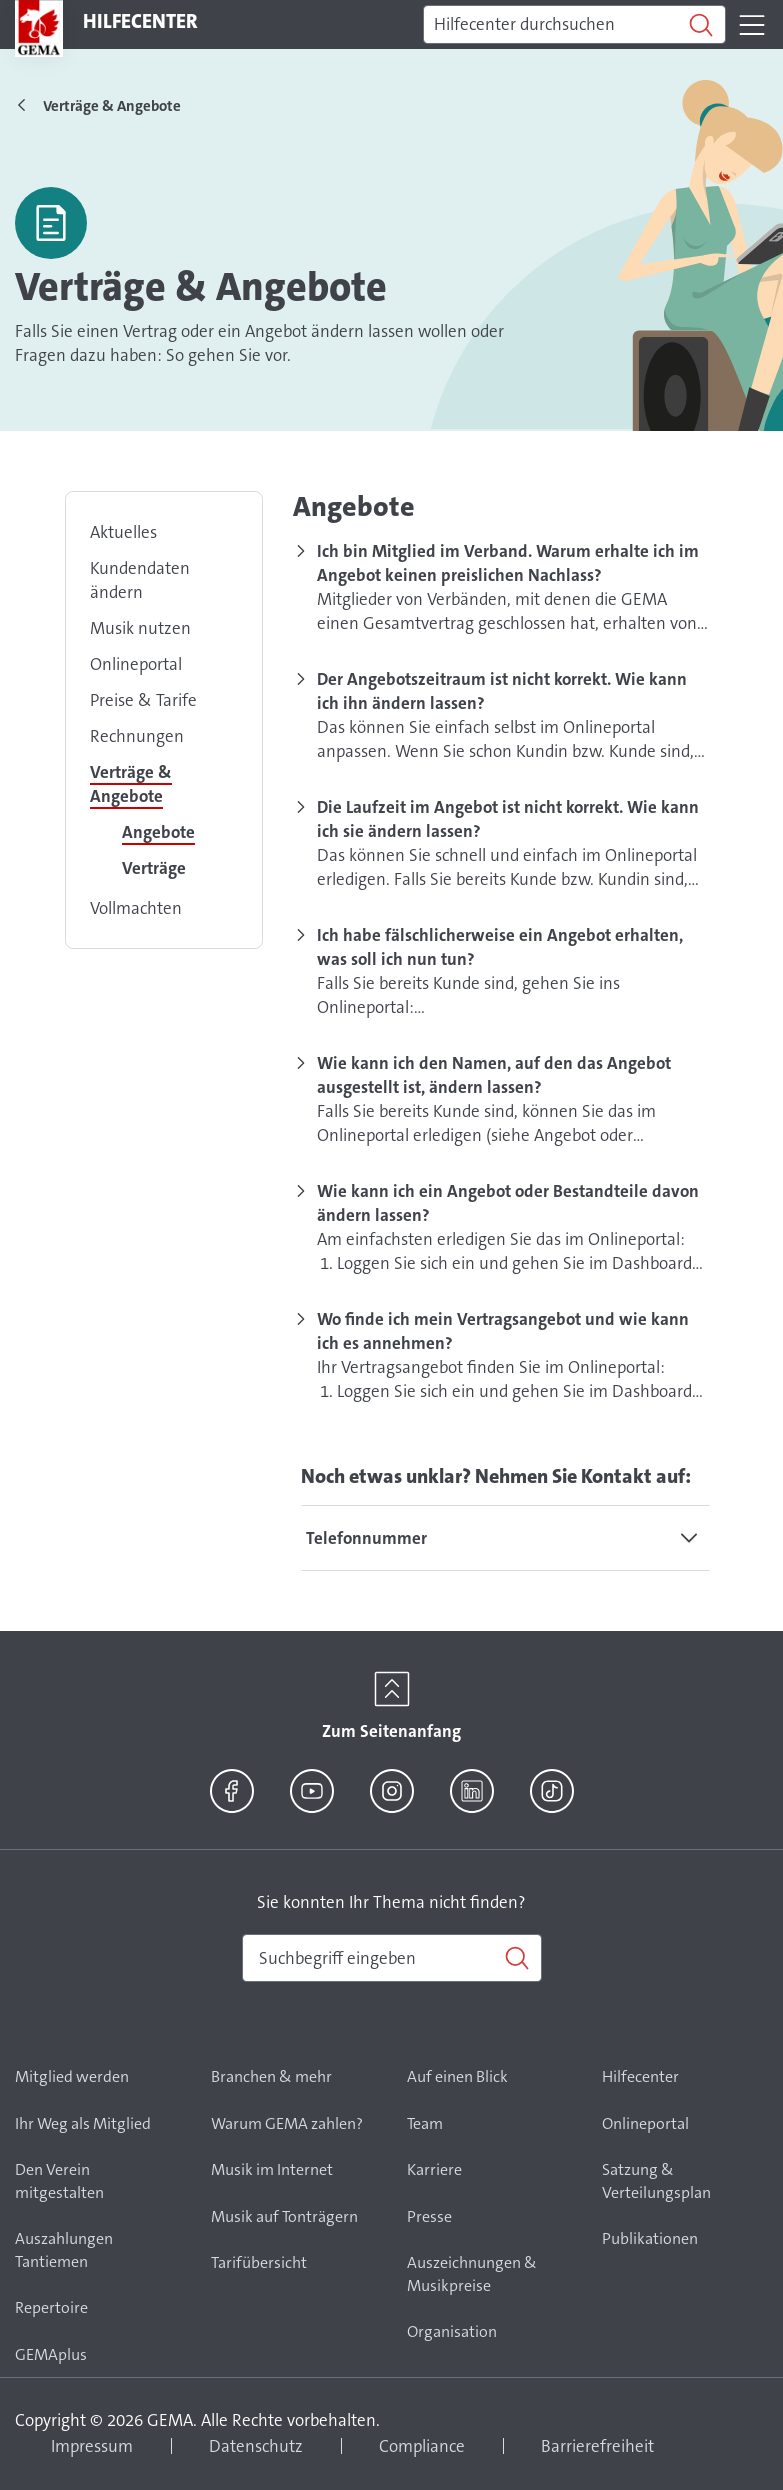 This screenshot has height=2490, width=783. Describe the element at coordinates (131, 784) in the screenshot. I see `Verträge & Angebote` at that location.